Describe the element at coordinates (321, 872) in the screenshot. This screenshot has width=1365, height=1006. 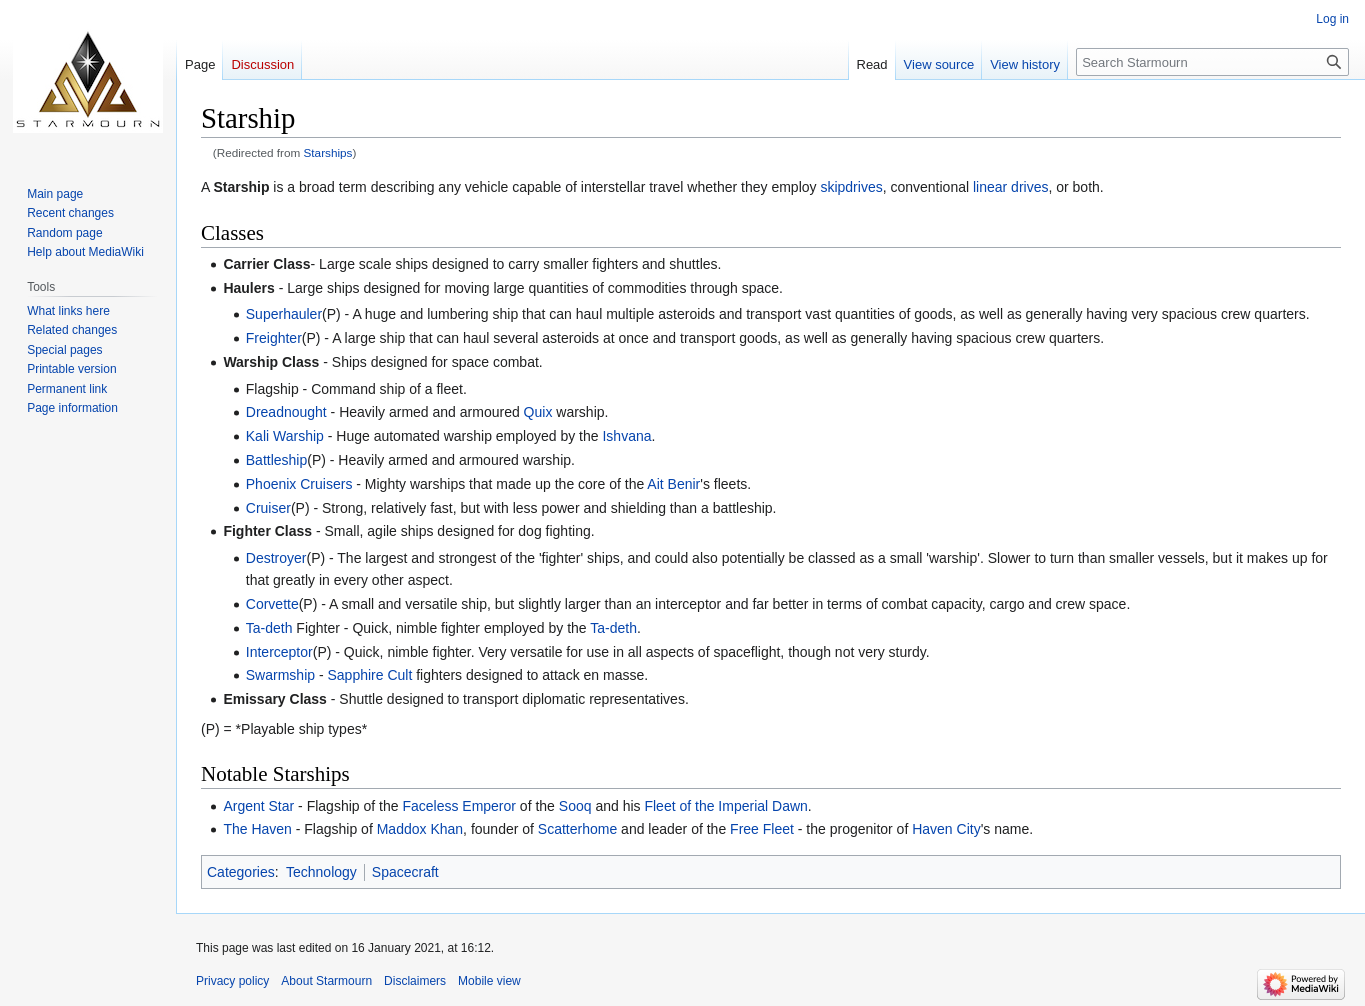
I see `Technology` at that location.